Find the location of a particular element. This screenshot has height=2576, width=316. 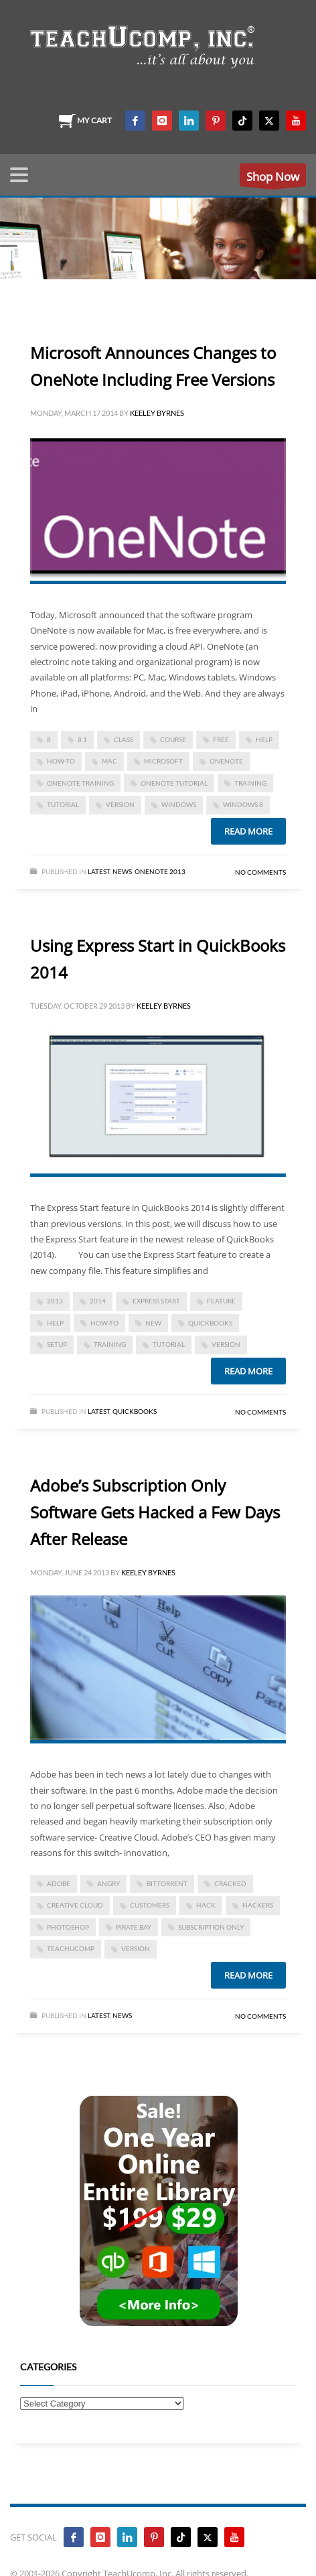

onenote is located at coordinates (226, 761).